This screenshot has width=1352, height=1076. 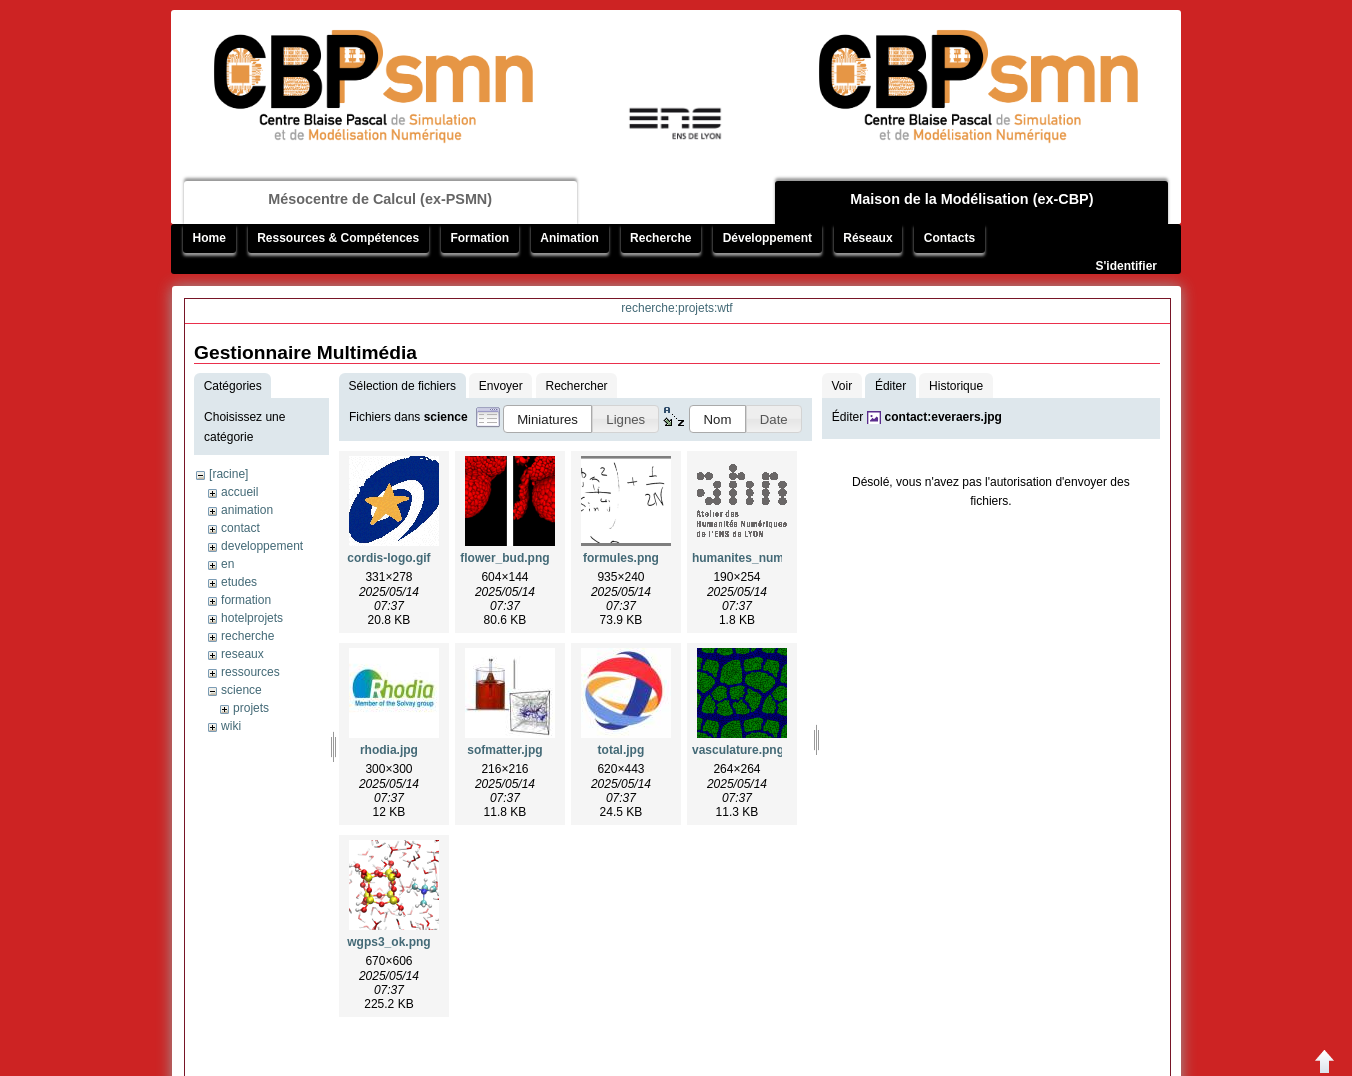 I want to click on Envoyer, so click(x=501, y=386).